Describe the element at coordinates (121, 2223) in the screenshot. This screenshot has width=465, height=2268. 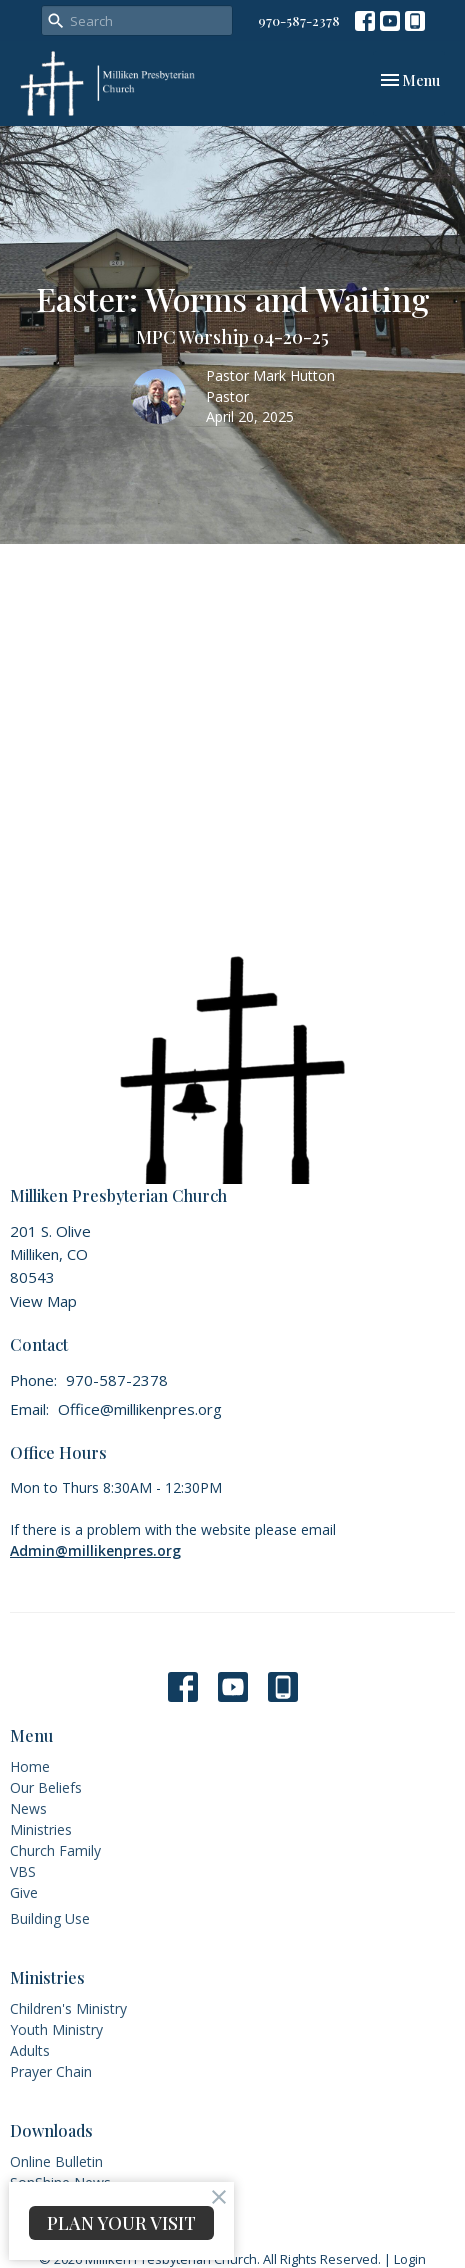
I see `PLAN YOUR VISIT` at that location.